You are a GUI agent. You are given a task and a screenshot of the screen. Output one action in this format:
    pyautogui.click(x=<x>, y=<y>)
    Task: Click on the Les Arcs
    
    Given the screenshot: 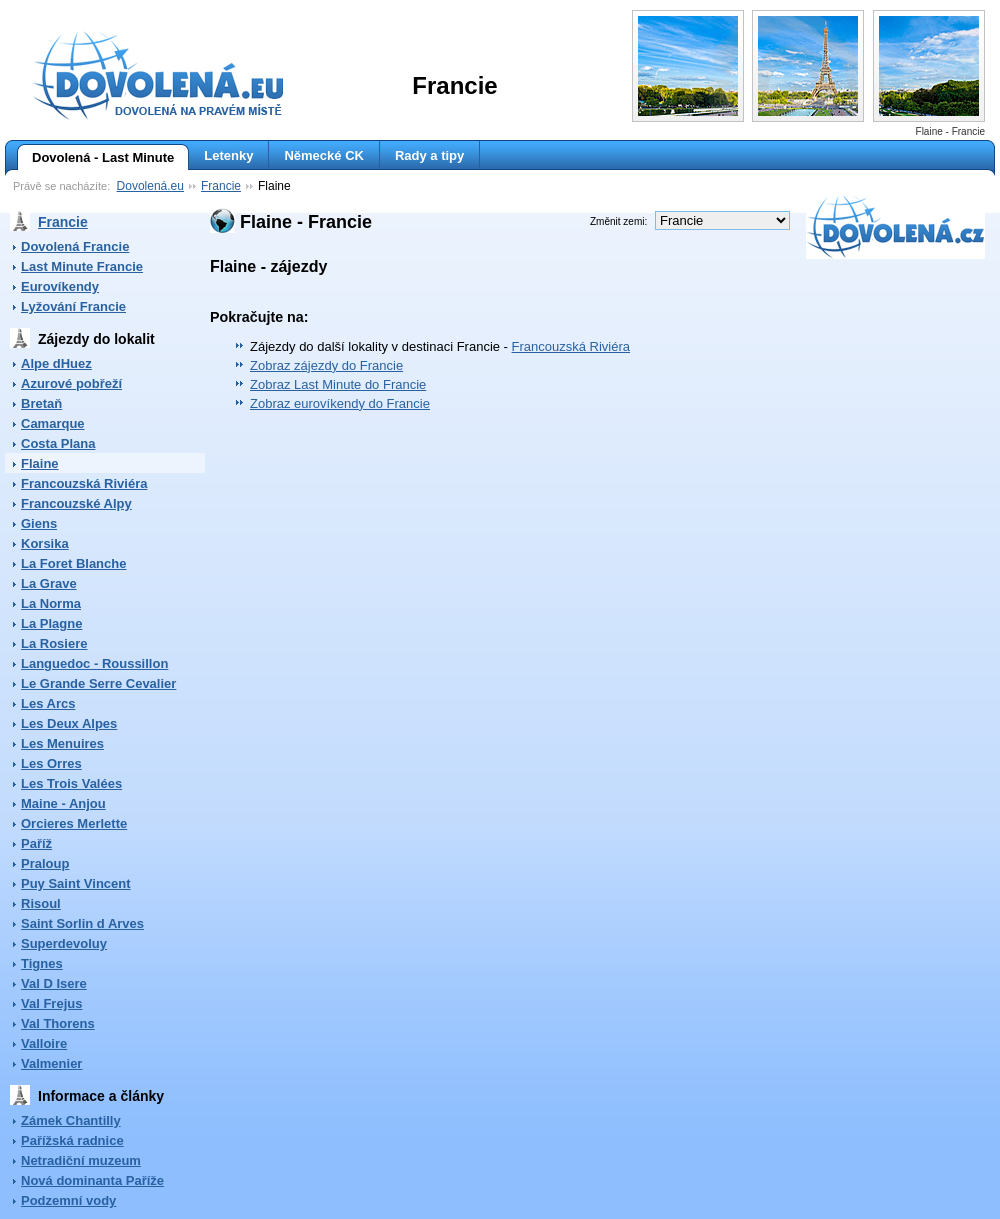 What is the action you would take?
    pyautogui.click(x=48, y=703)
    